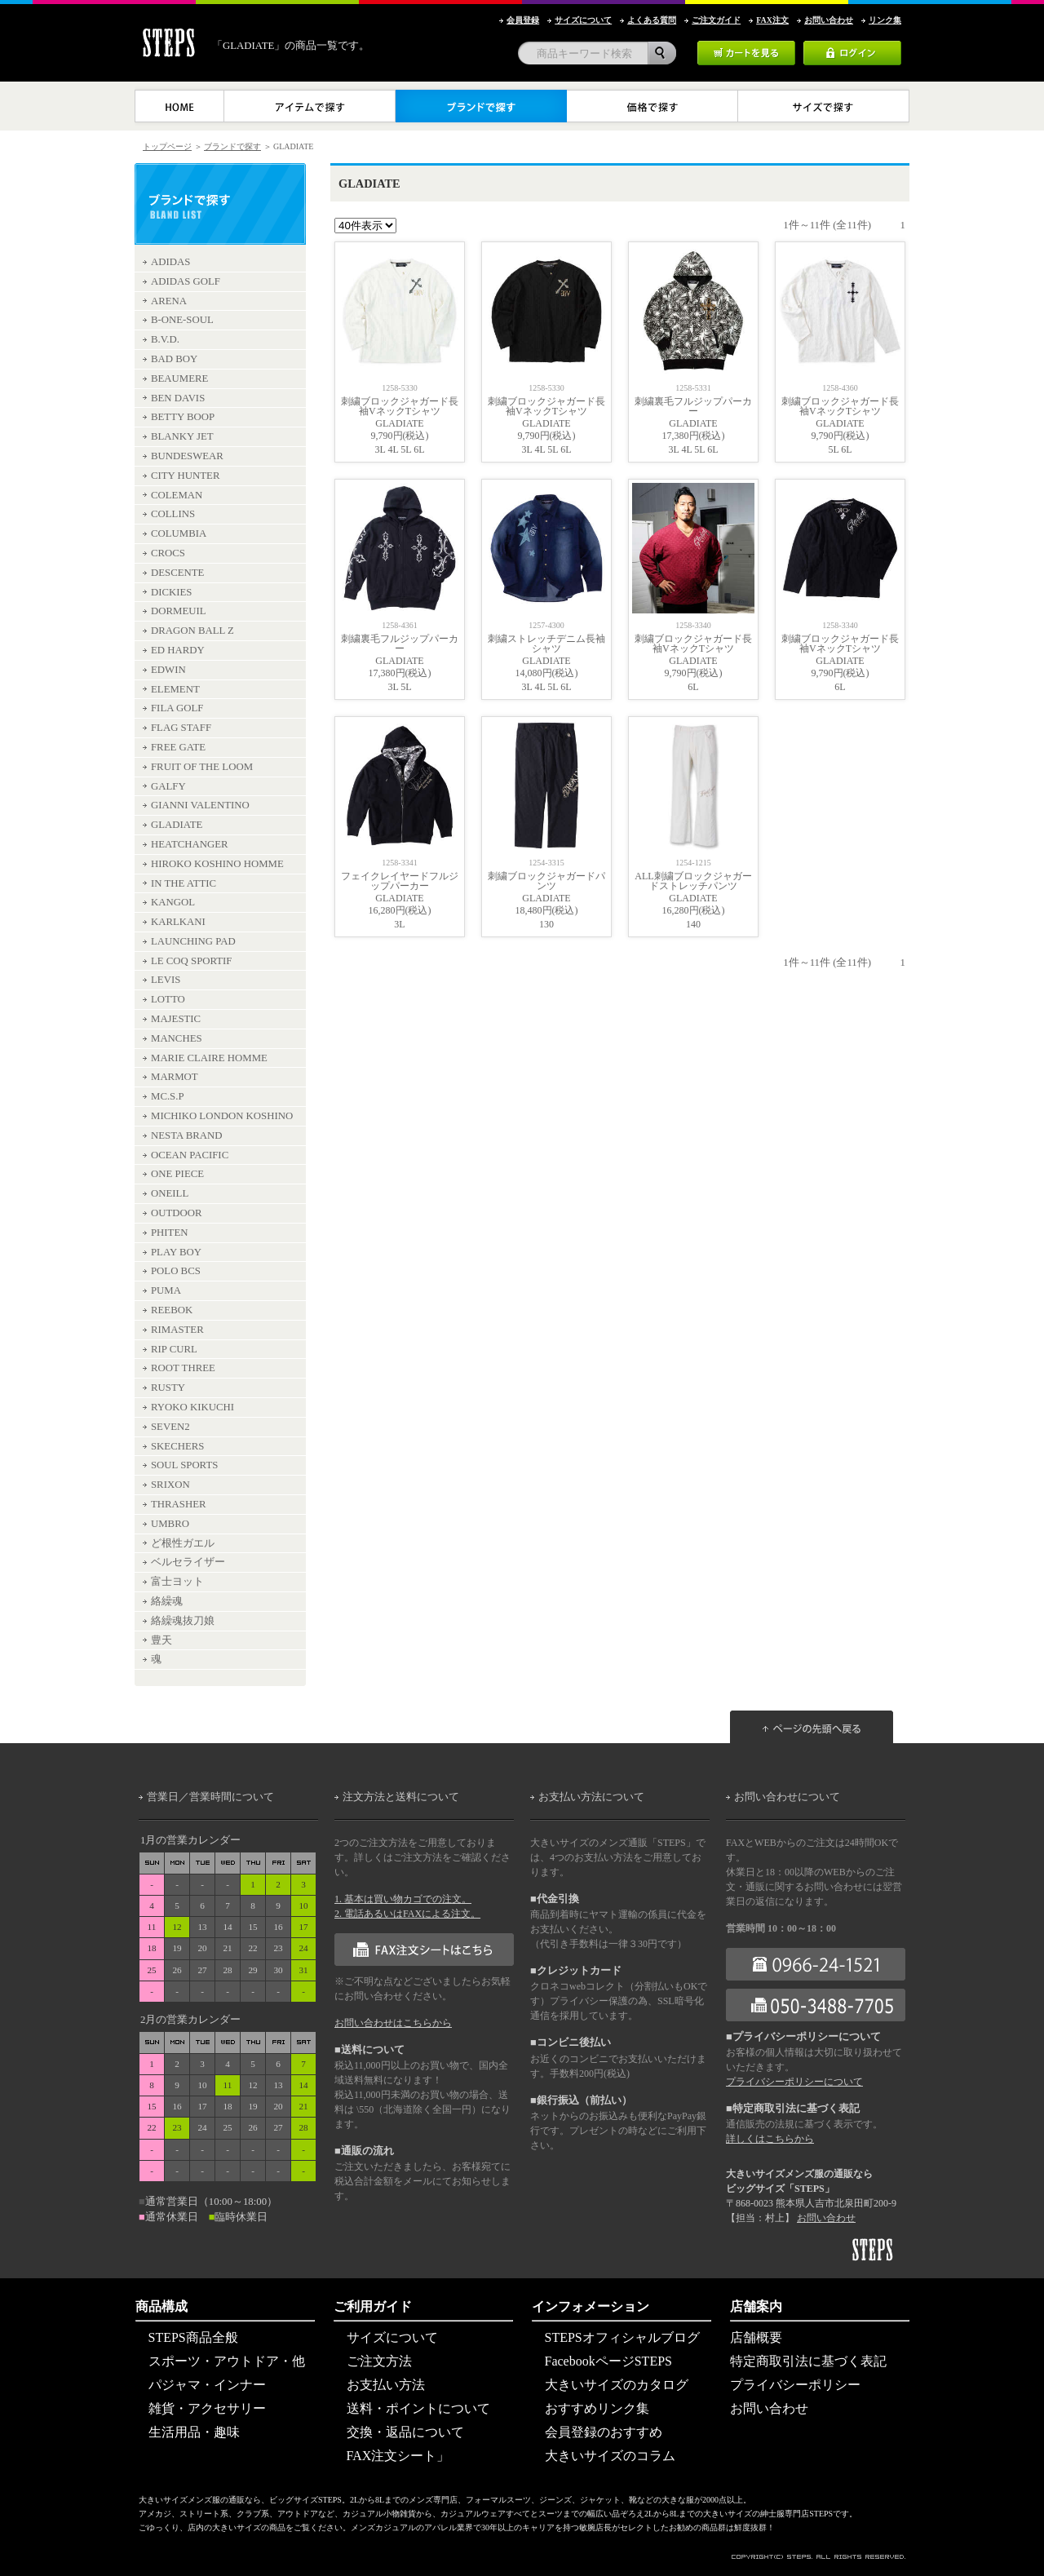 This screenshot has width=1044, height=2576. What do you see at coordinates (401, 1797) in the screenshot?
I see `注文方法と送料について` at bounding box center [401, 1797].